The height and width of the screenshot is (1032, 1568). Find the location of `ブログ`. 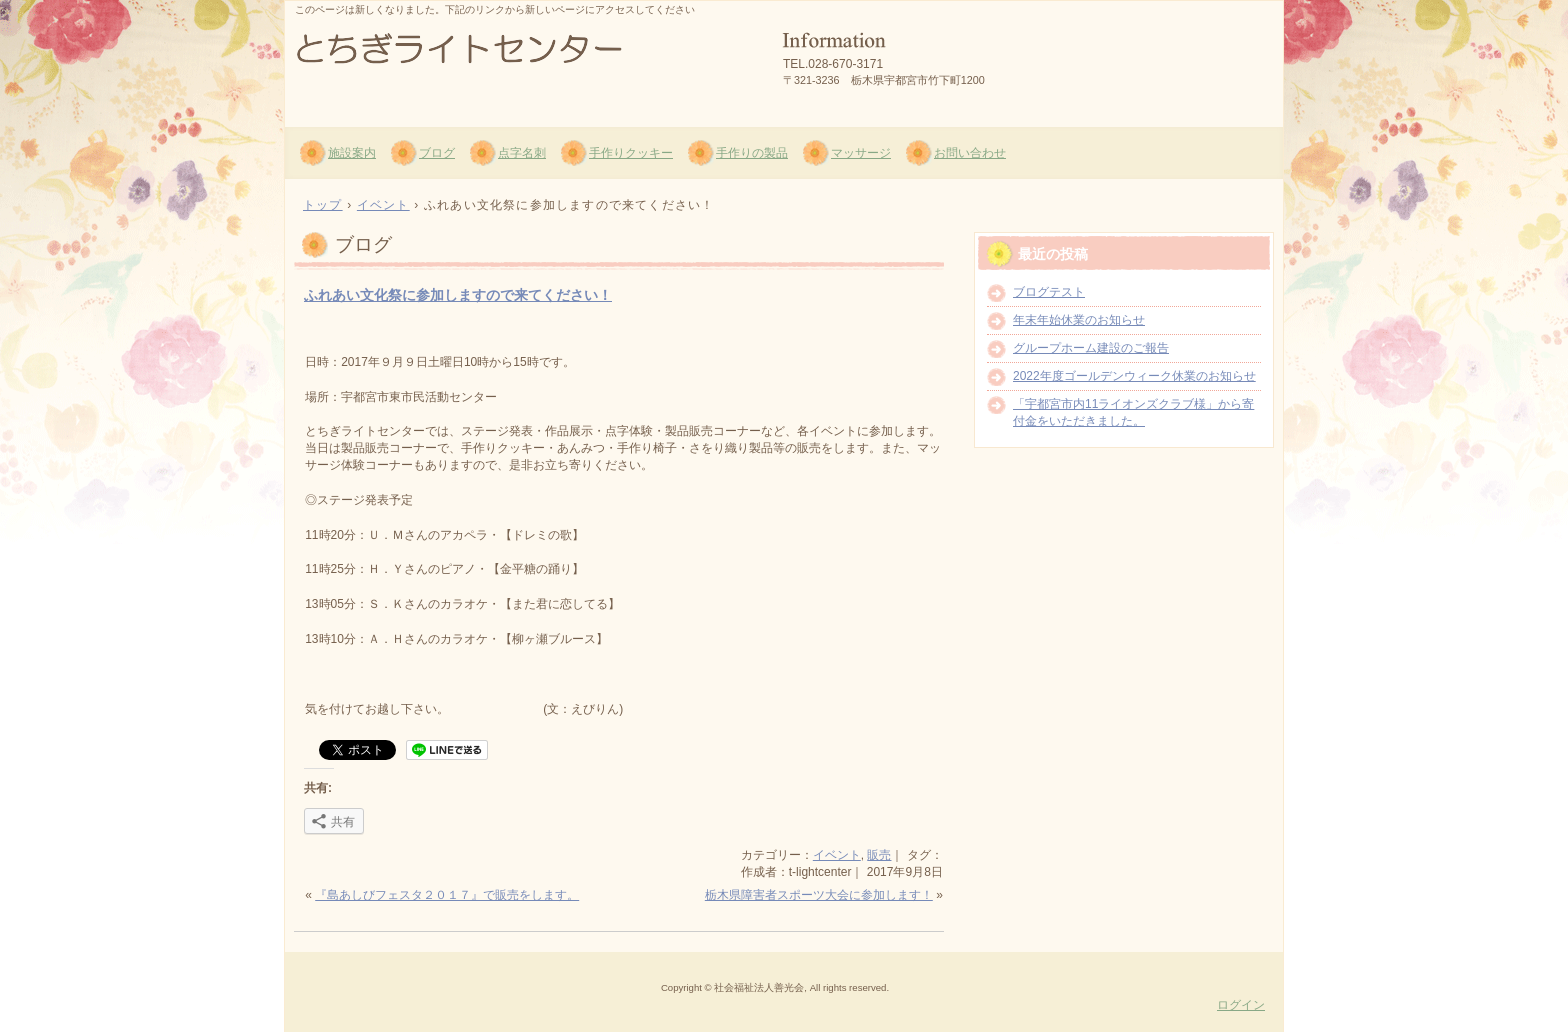

ブログ is located at coordinates (437, 153).